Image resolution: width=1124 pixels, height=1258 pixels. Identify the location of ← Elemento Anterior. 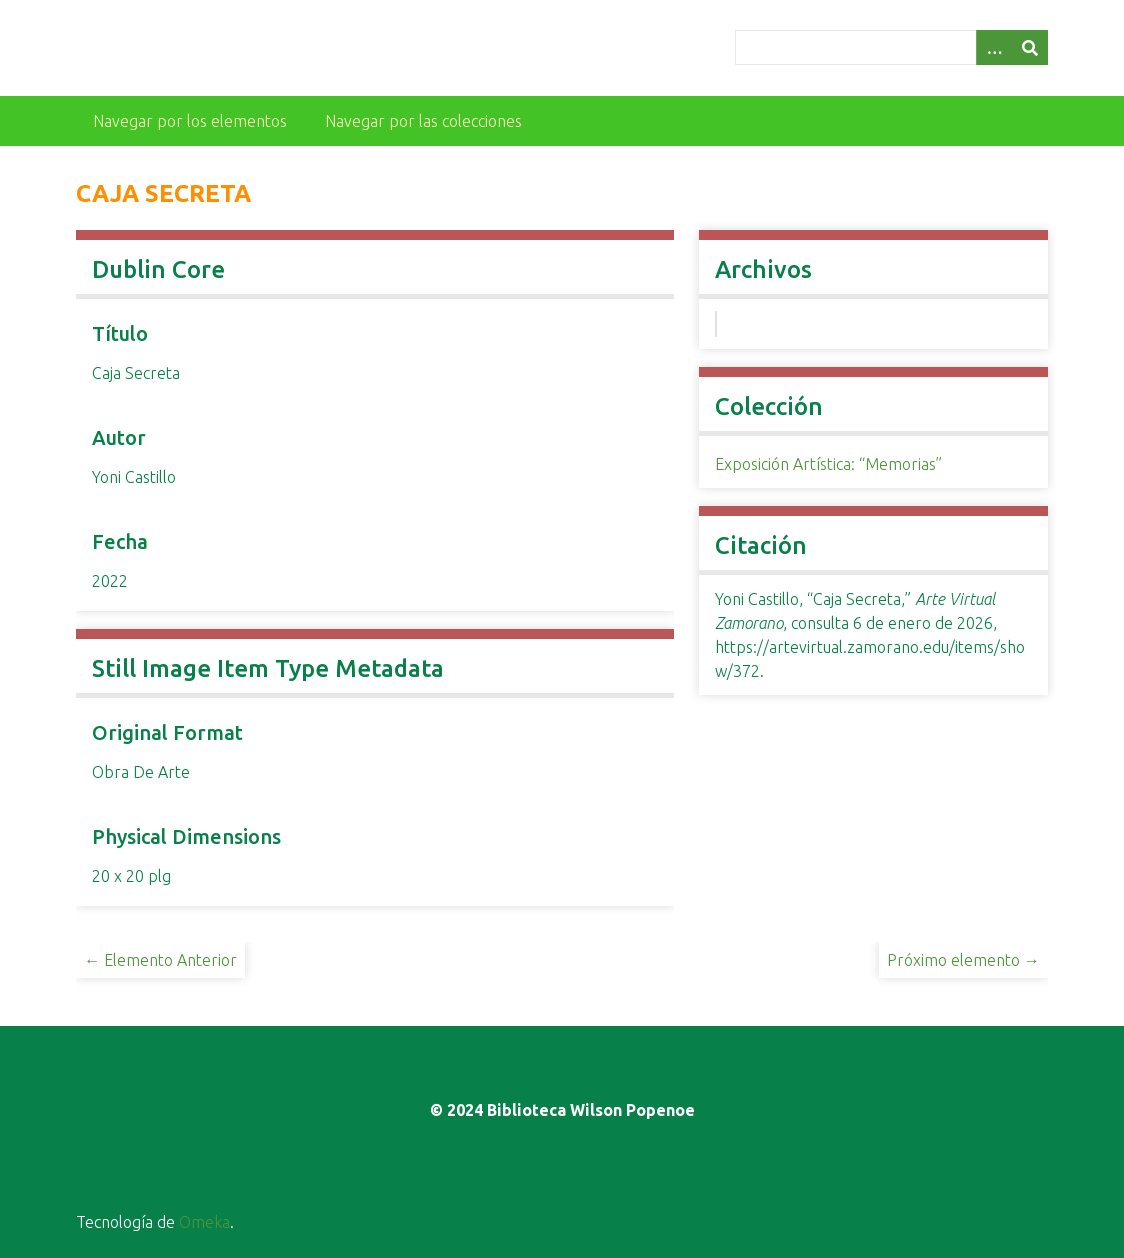
(160, 960).